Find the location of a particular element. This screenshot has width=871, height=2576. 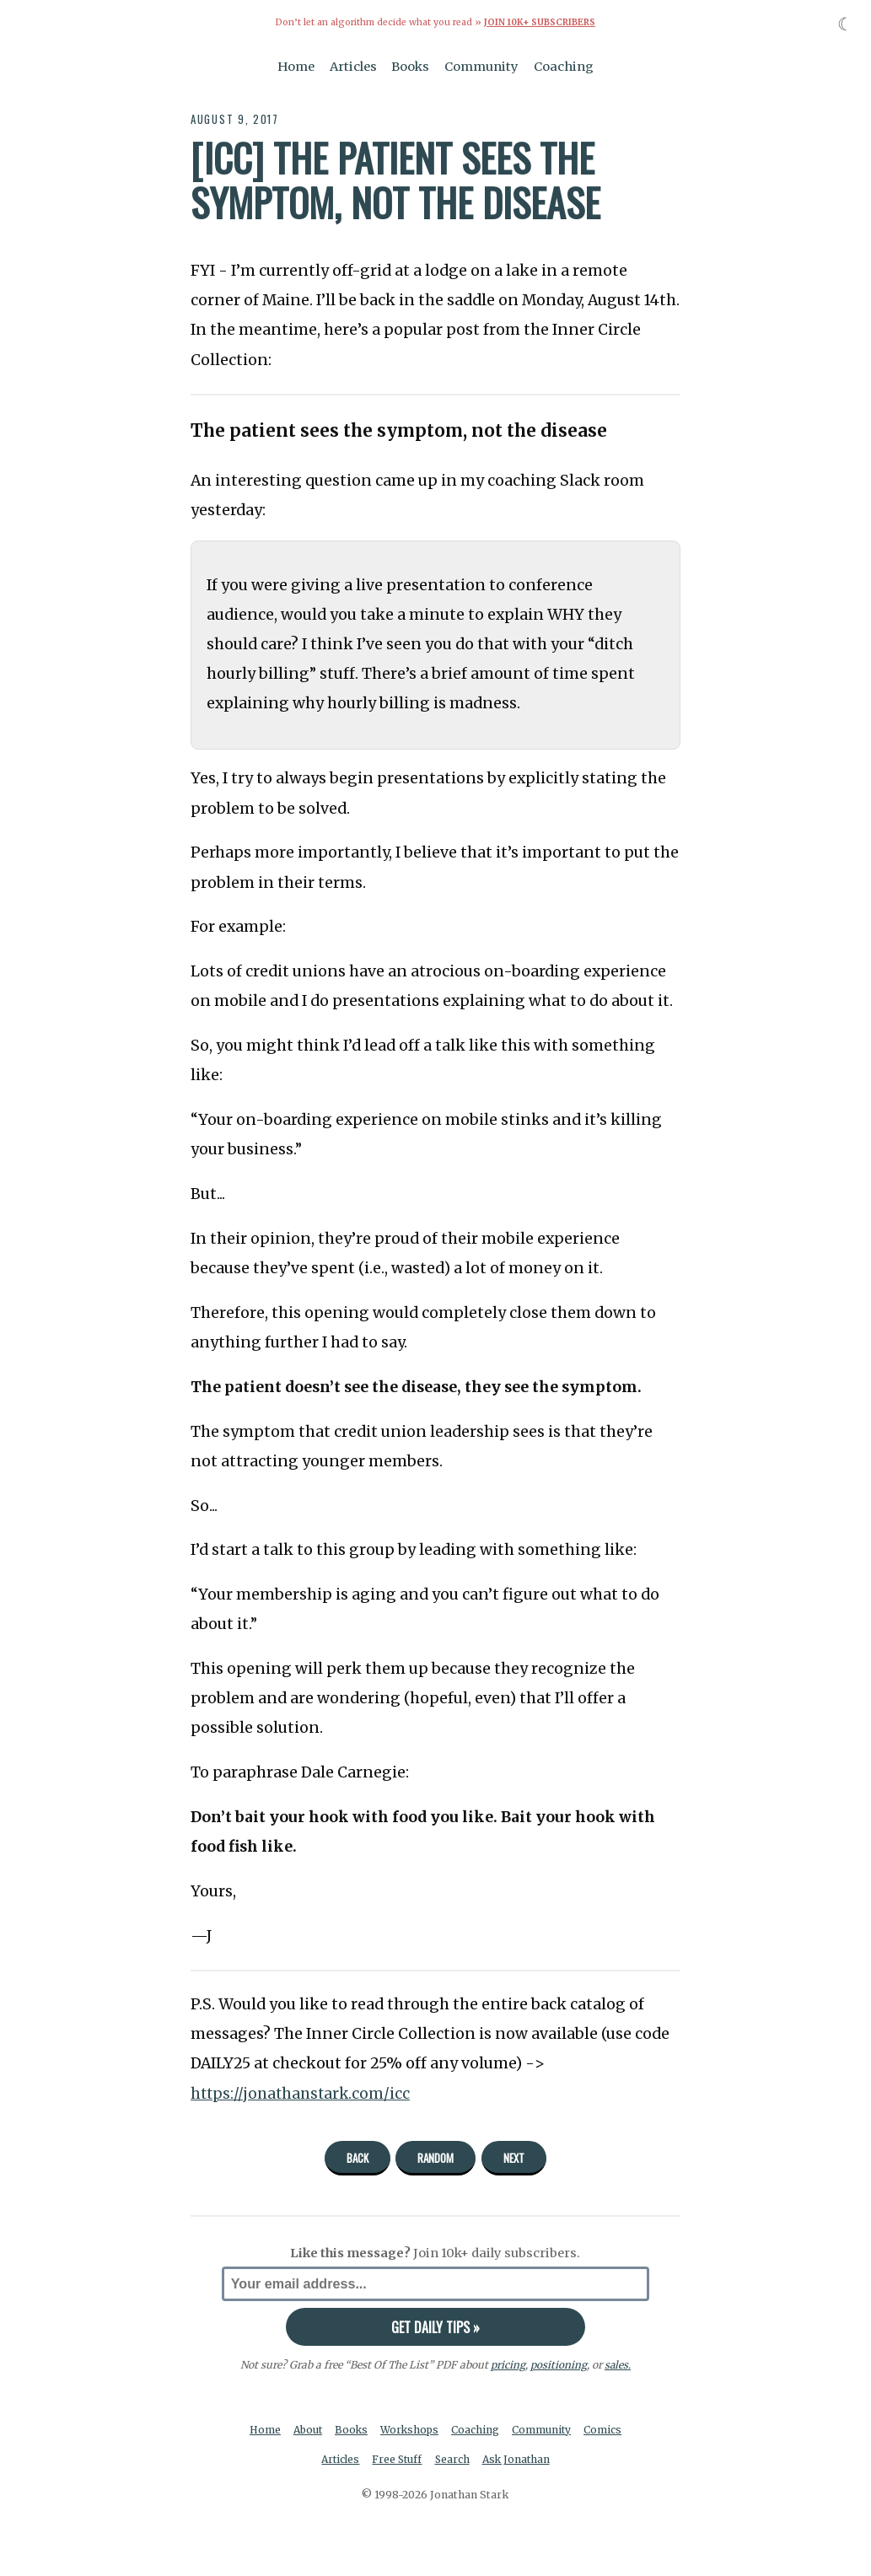

Random is located at coordinates (435, 2156).